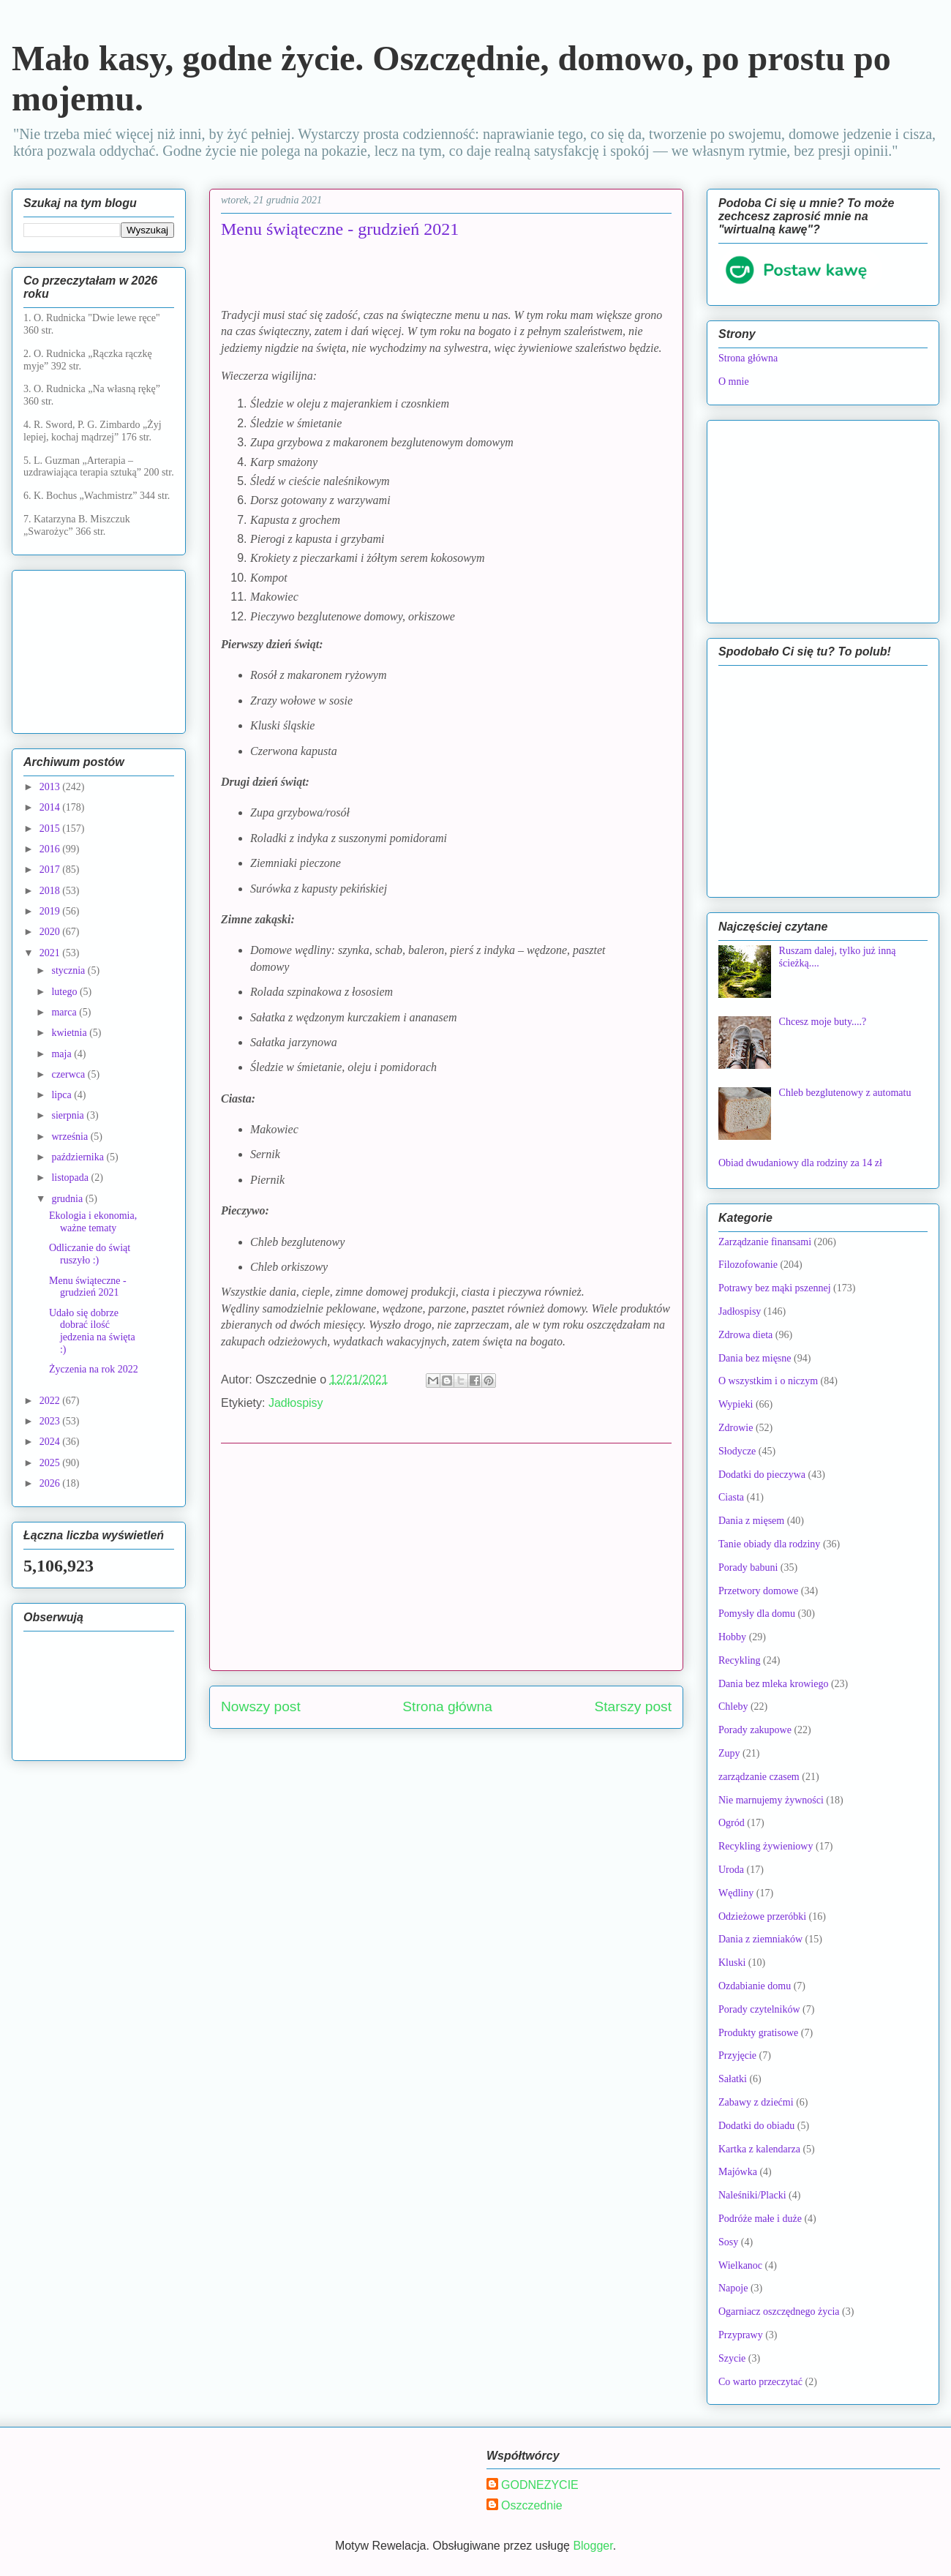 This screenshot has height=2576, width=951. Describe the element at coordinates (748, 1567) in the screenshot. I see `Porady babuni` at that location.